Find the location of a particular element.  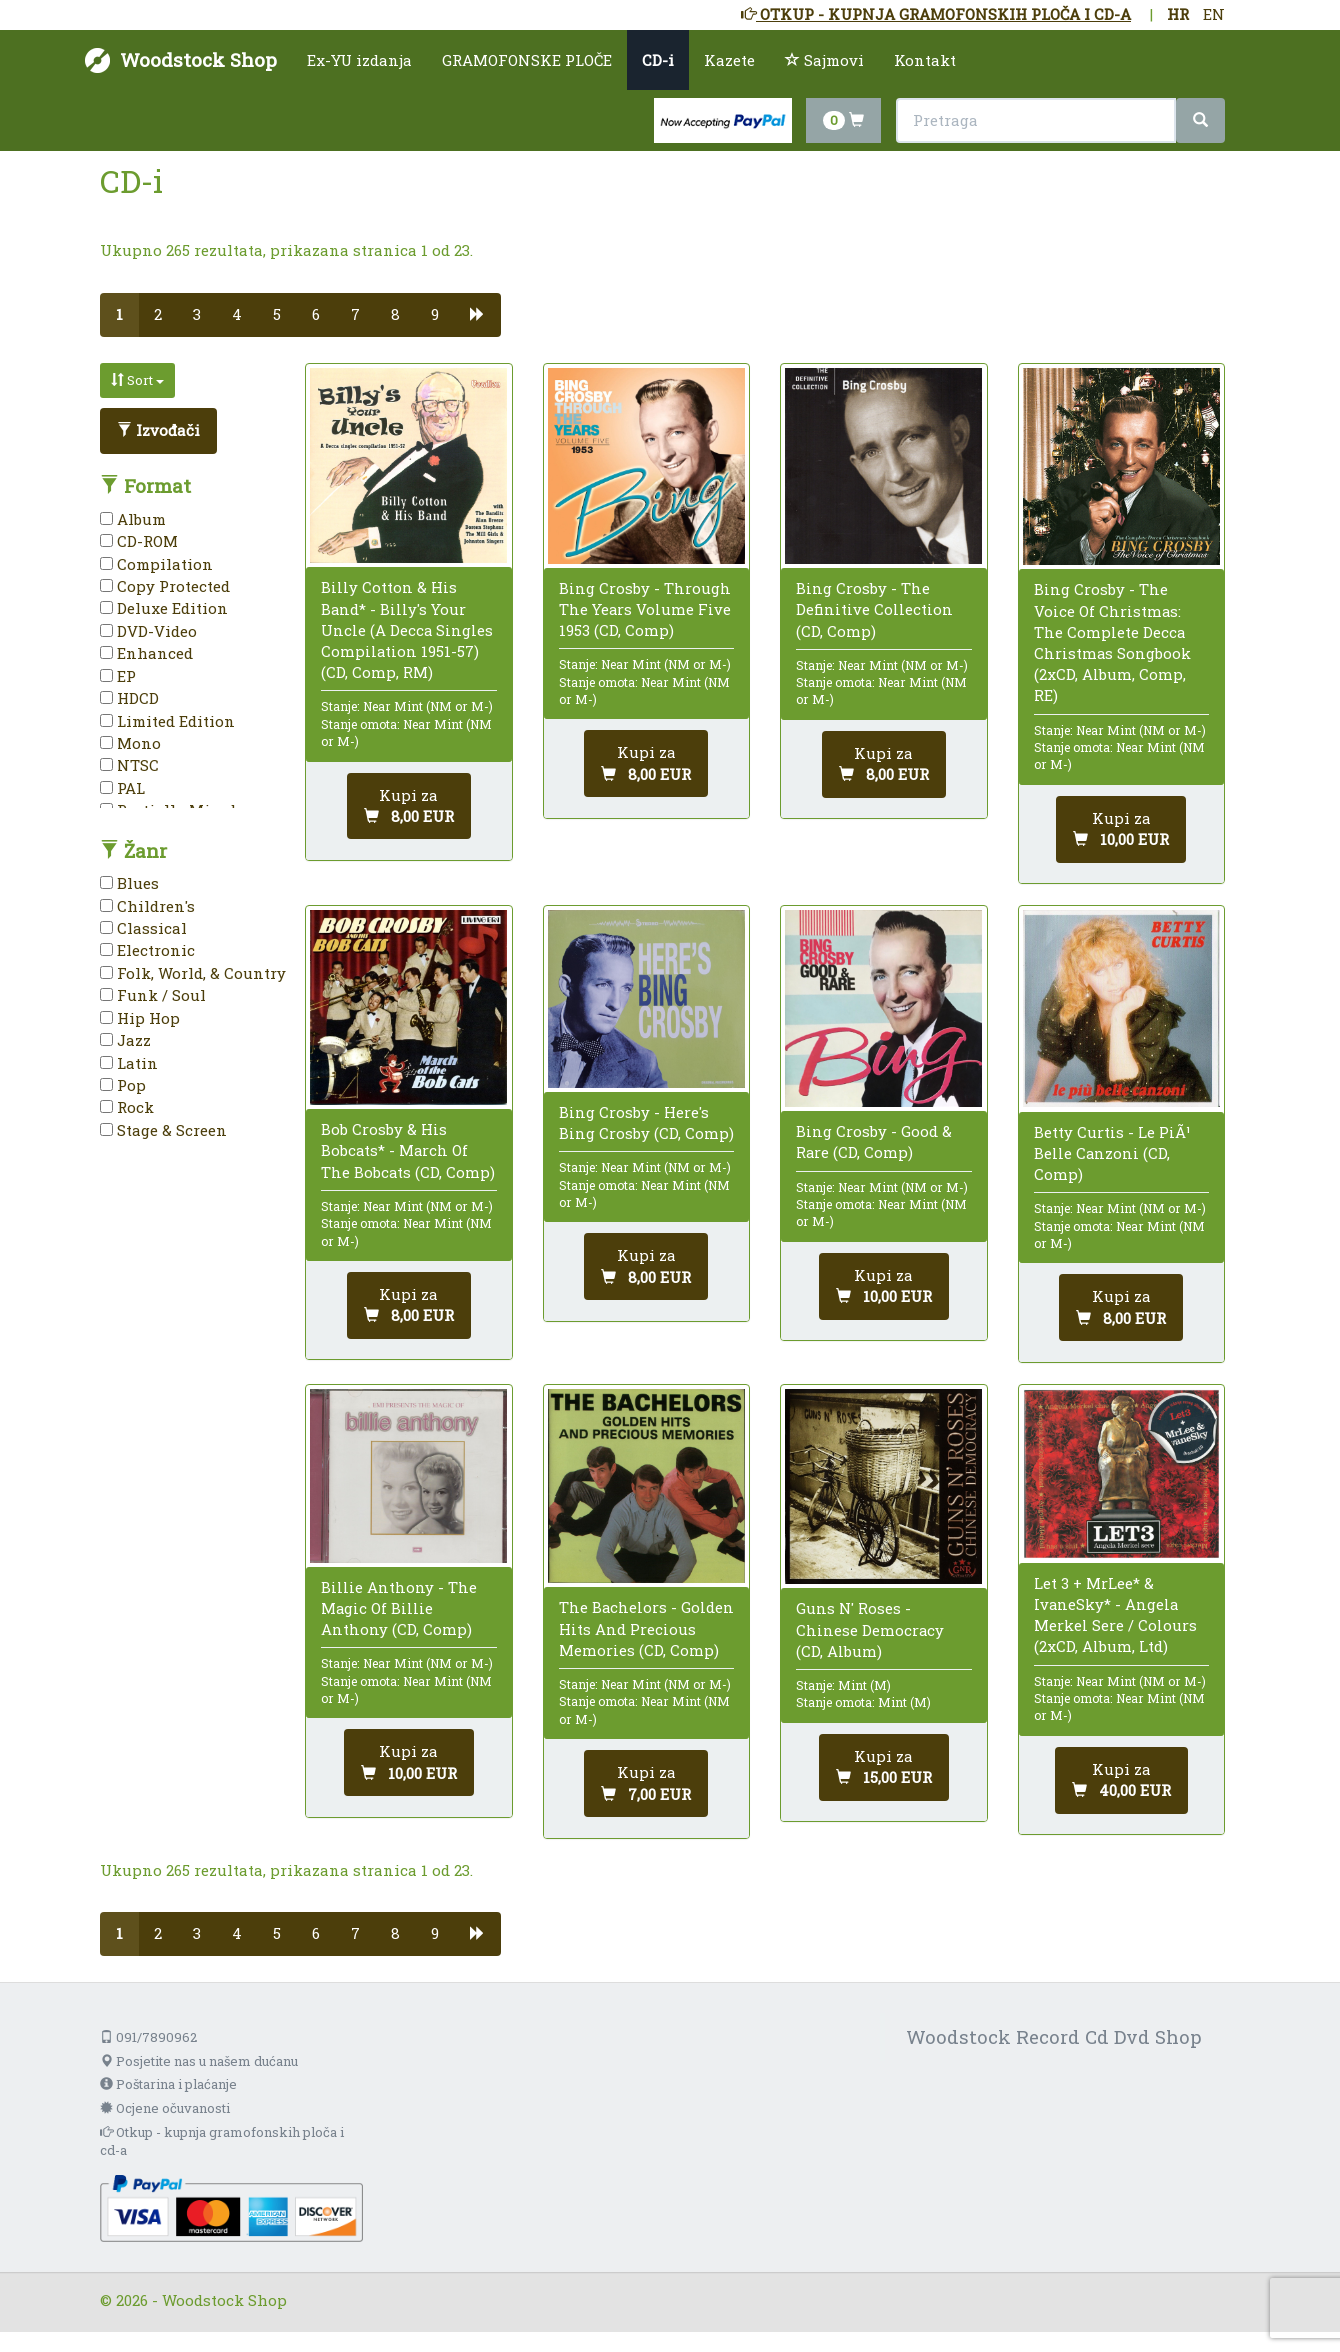

Rock is located at coordinates (127, 1107).